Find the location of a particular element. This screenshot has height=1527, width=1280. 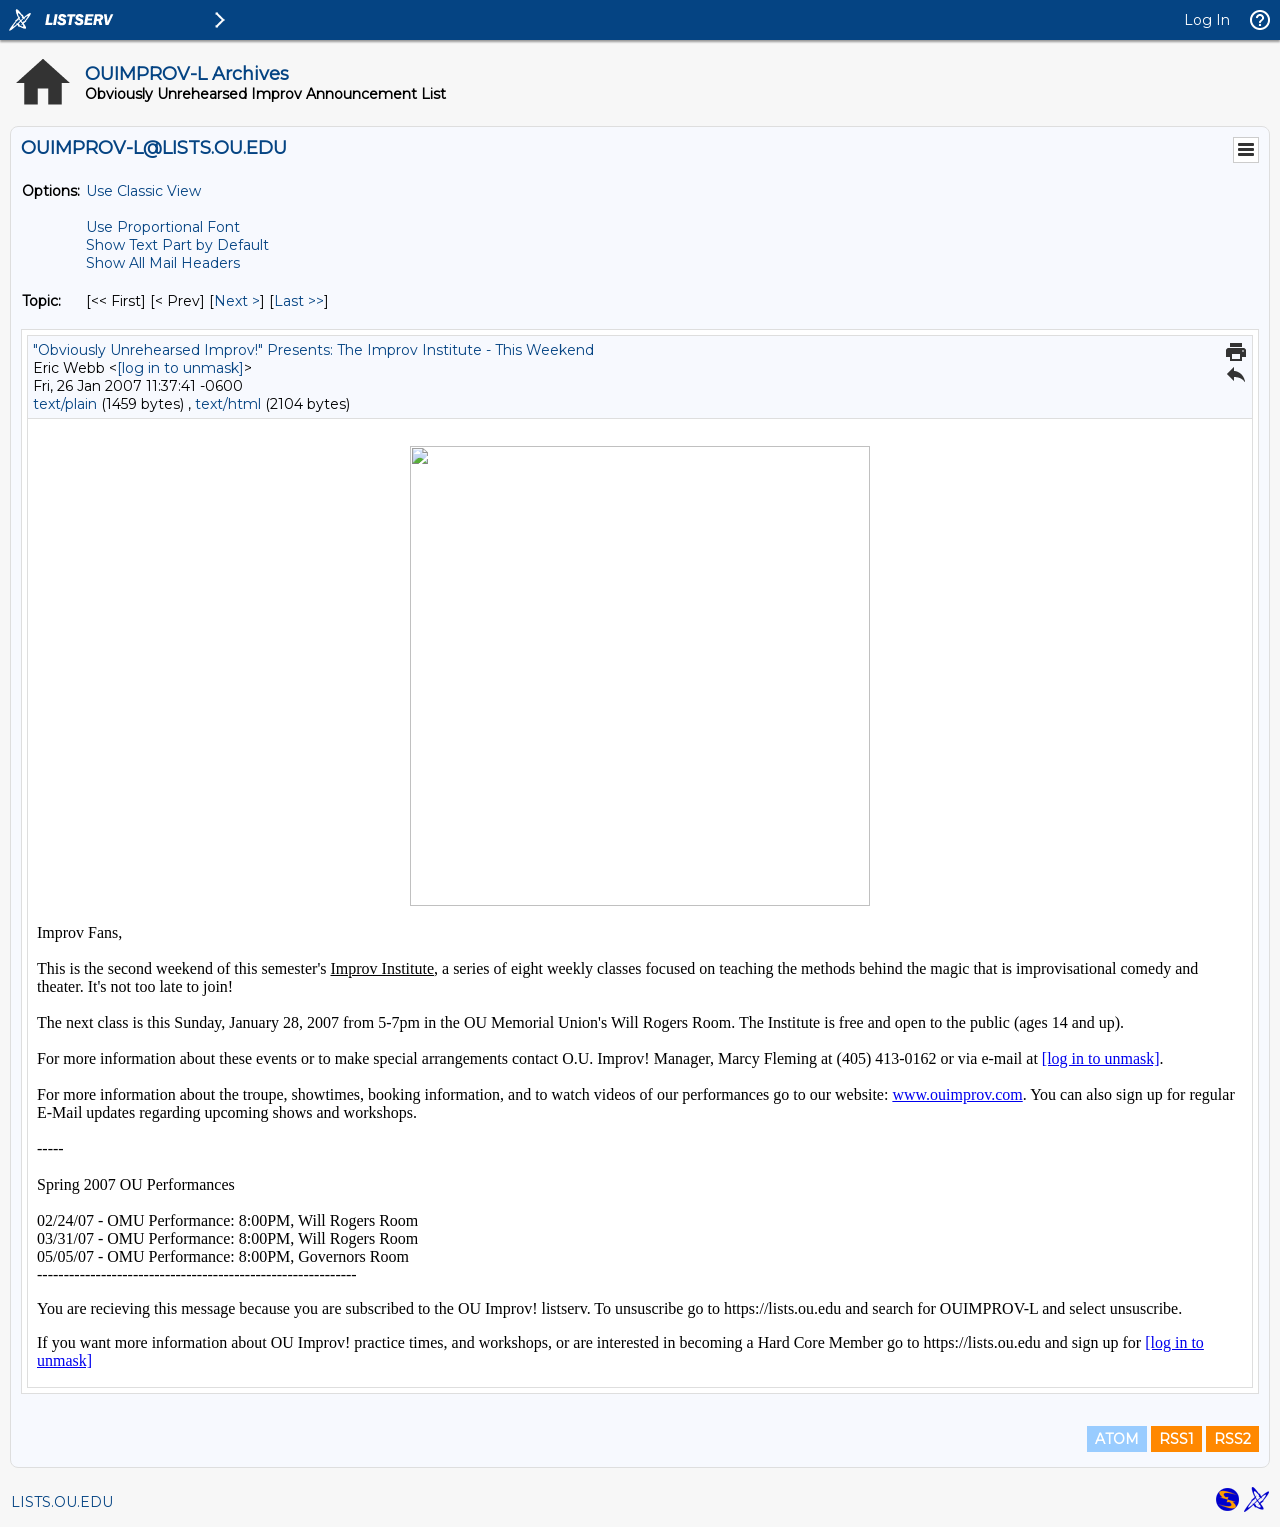

Log In is located at coordinates (1207, 20).